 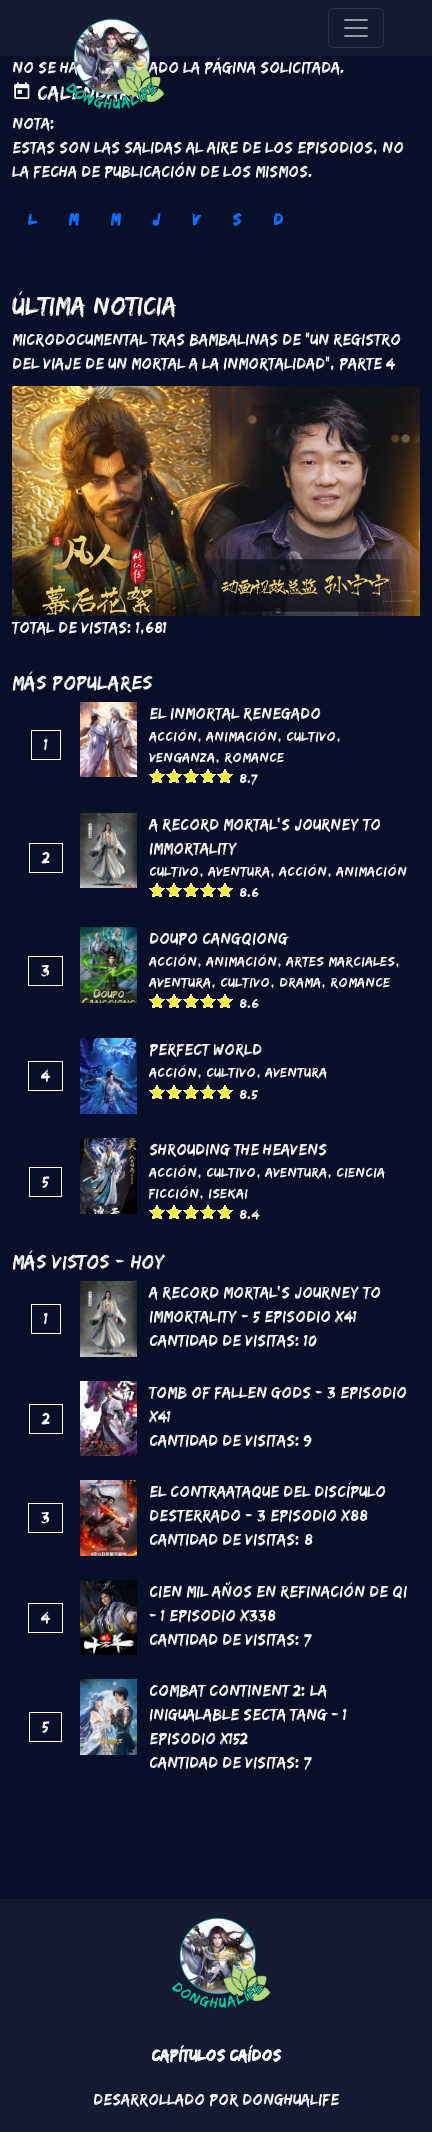 What do you see at coordinates (32, 219) in the screenshot?
I see `L [tab]` at bounding box center [32, 219].